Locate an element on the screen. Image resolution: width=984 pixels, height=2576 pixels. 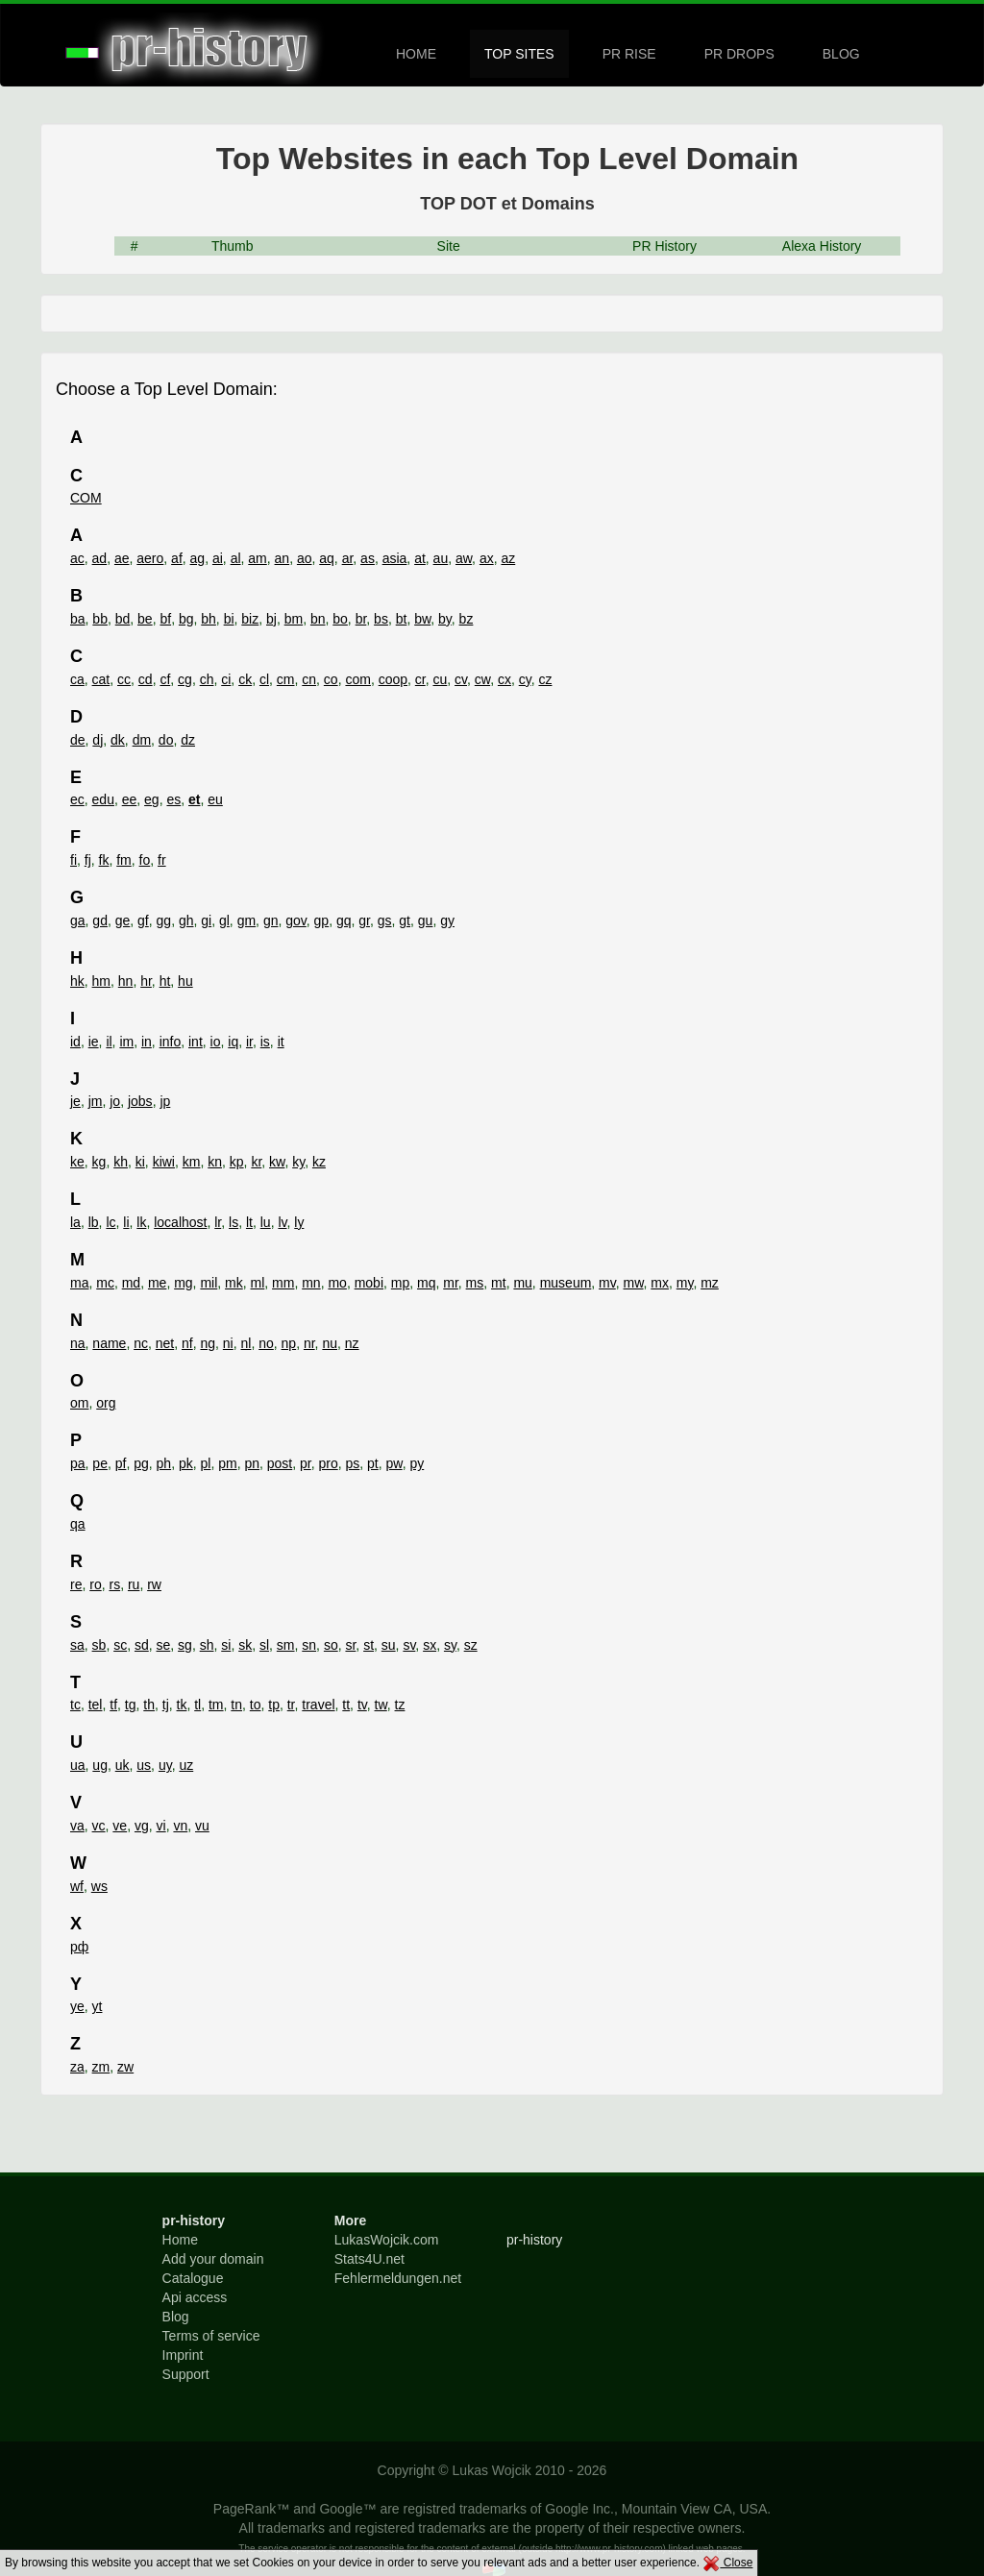
PR DROPS is located at coordinates (739, 53).